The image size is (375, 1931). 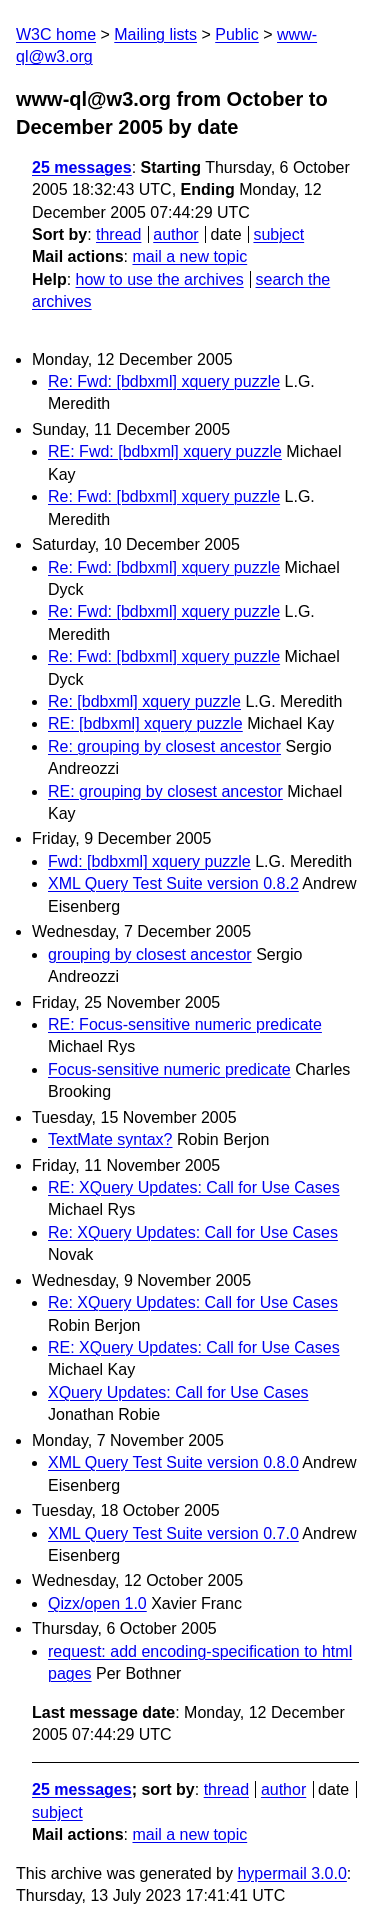 I want to click on Re: [bdbxml] xquery puzzle, so click(x=144, y=701).